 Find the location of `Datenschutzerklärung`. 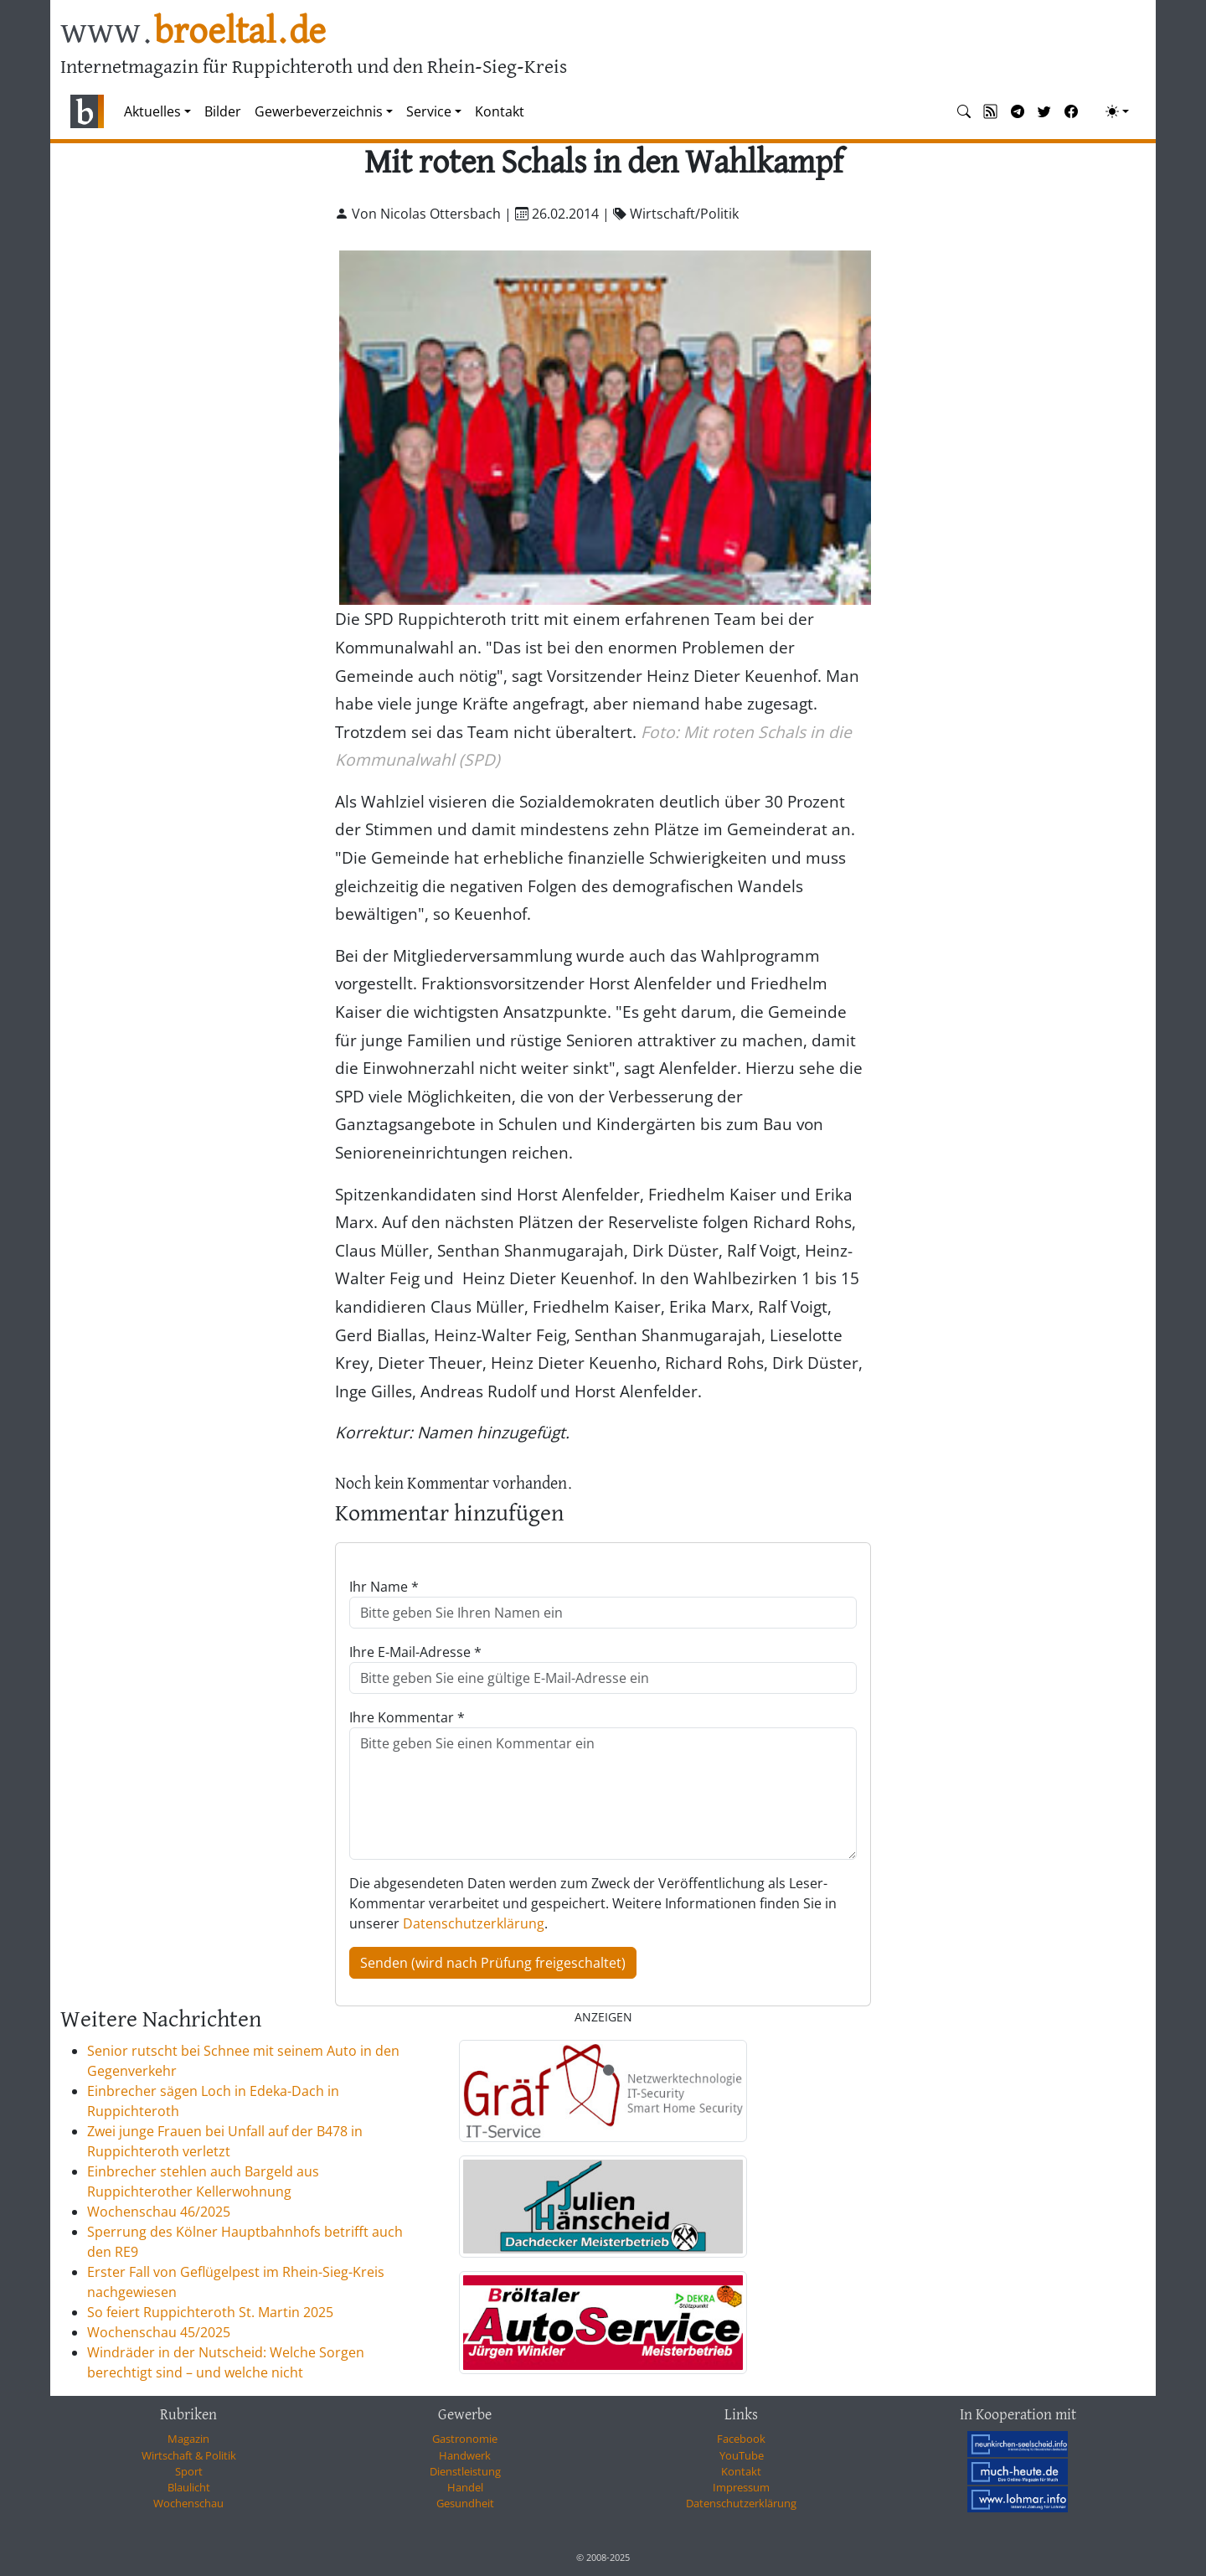

Datenschutzerklärung is located at coordinates (473, 1923).